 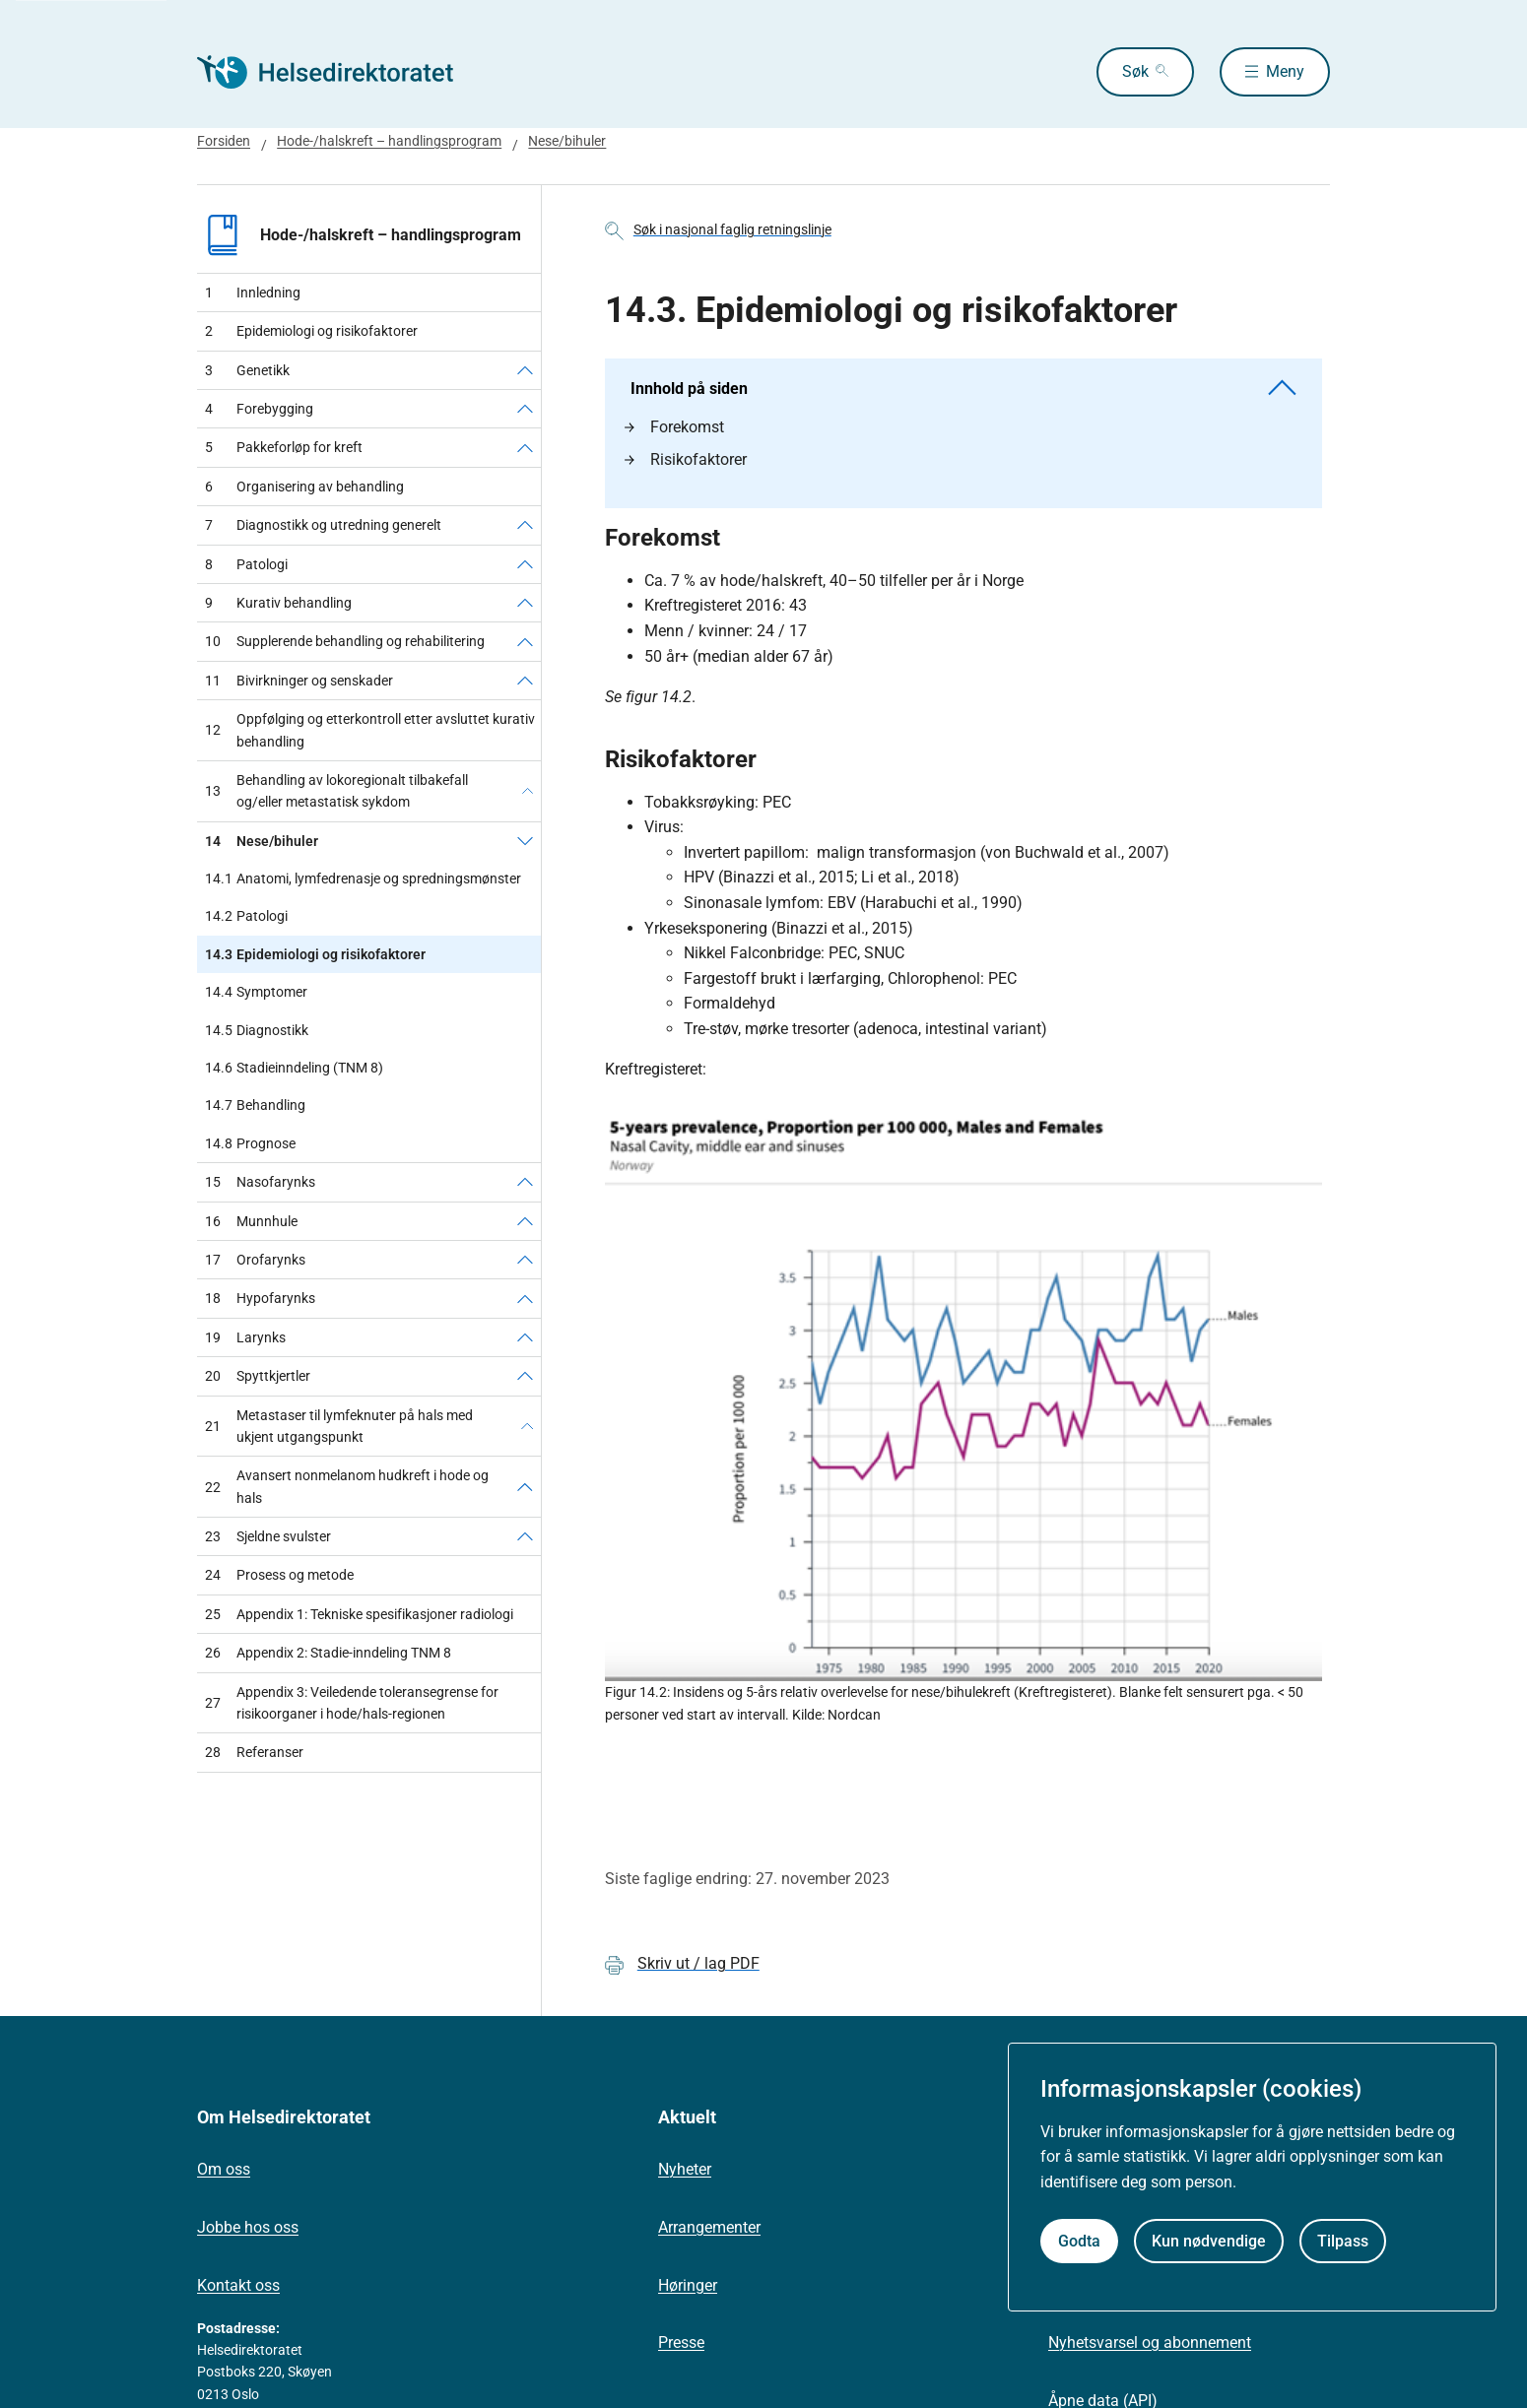 I want to click on Genetikk, so click(x=247, y=370).